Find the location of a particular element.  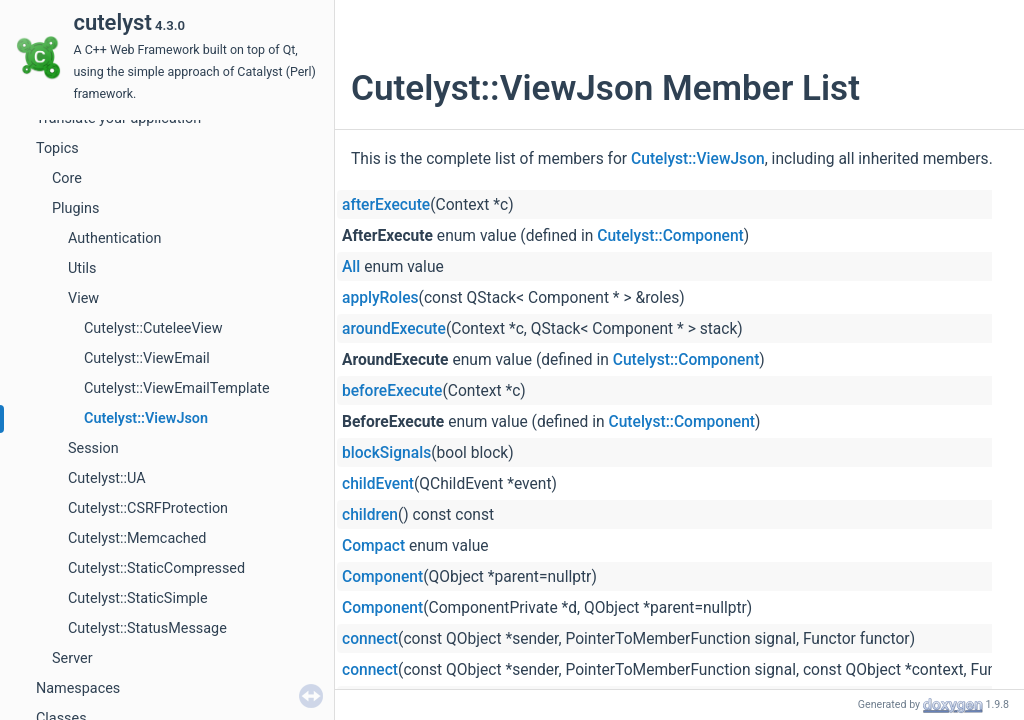

Cutelyst::ViewEmailTemplate is located at coordinates (177, 388).